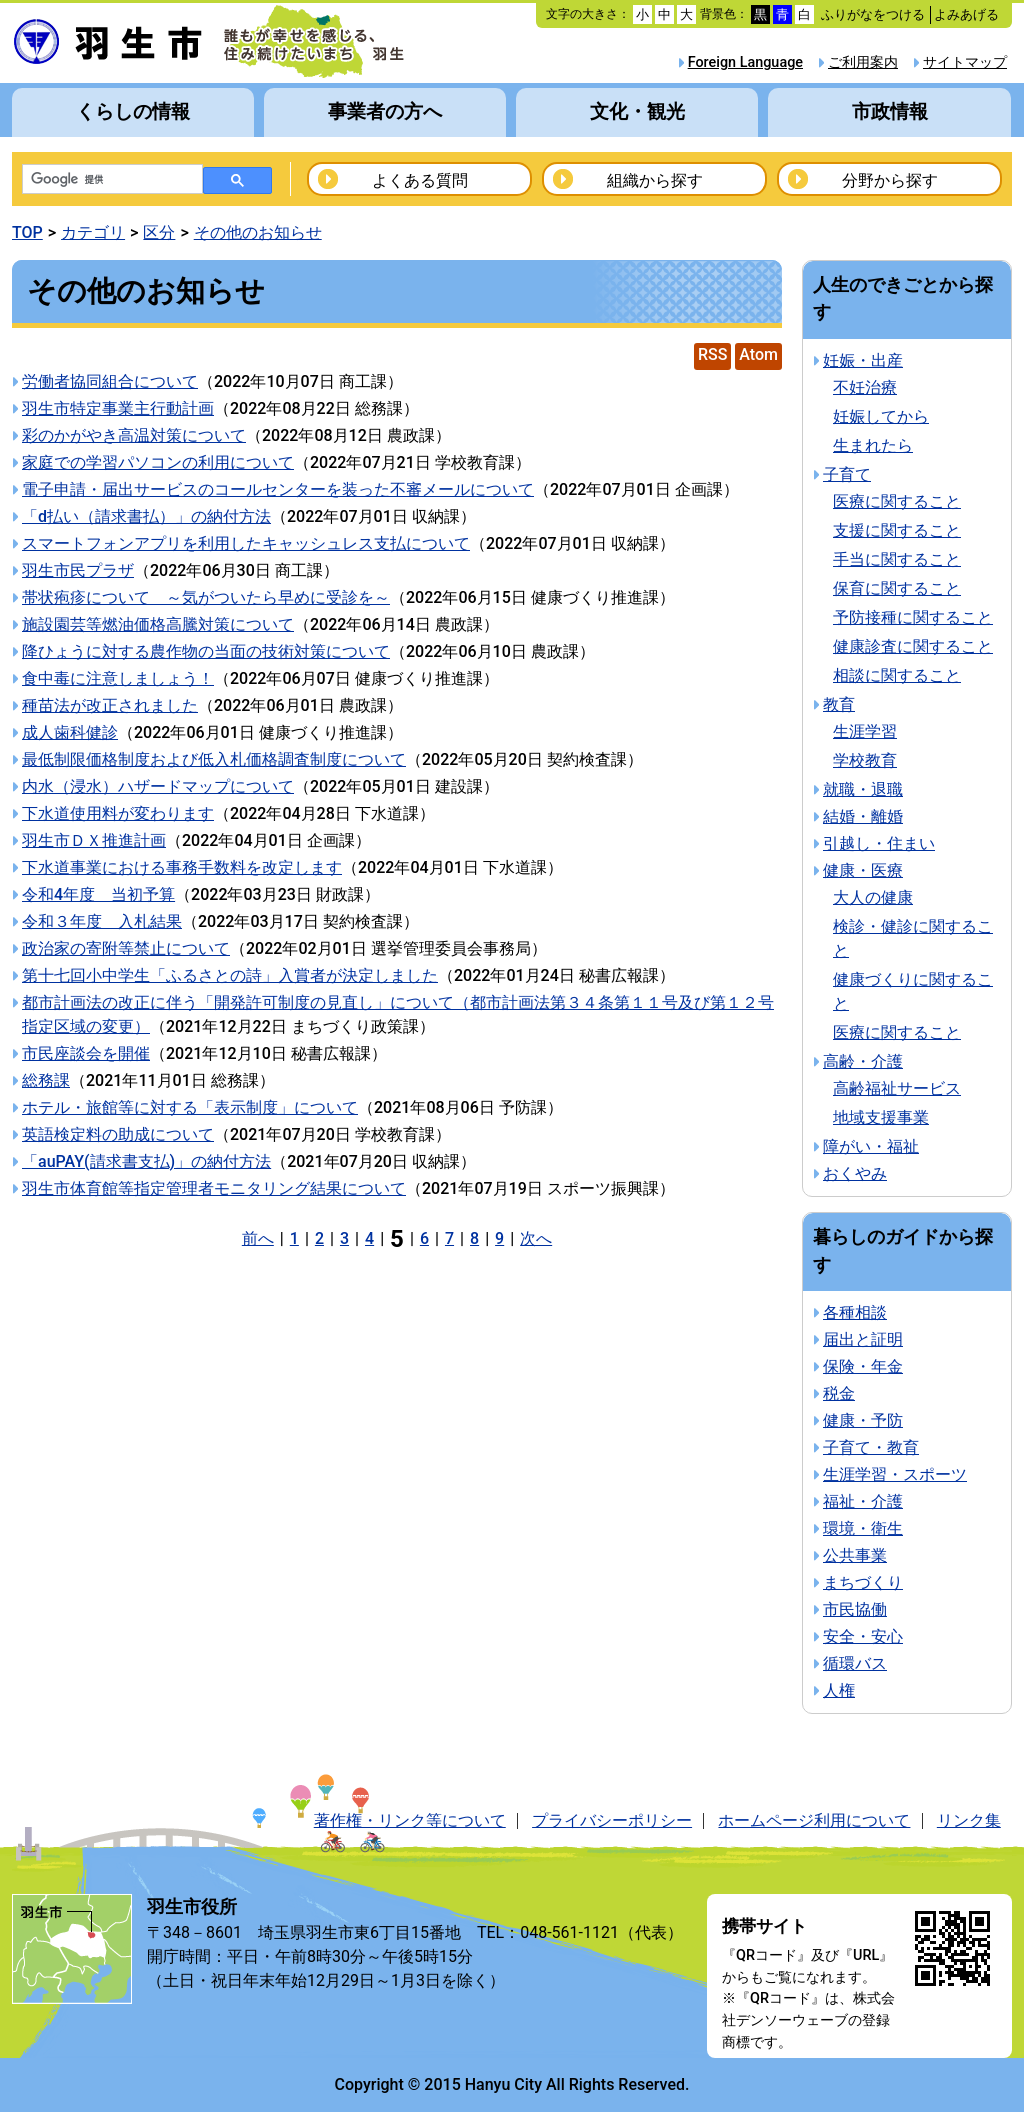  I want to click on 子育て, so click(847, 474).